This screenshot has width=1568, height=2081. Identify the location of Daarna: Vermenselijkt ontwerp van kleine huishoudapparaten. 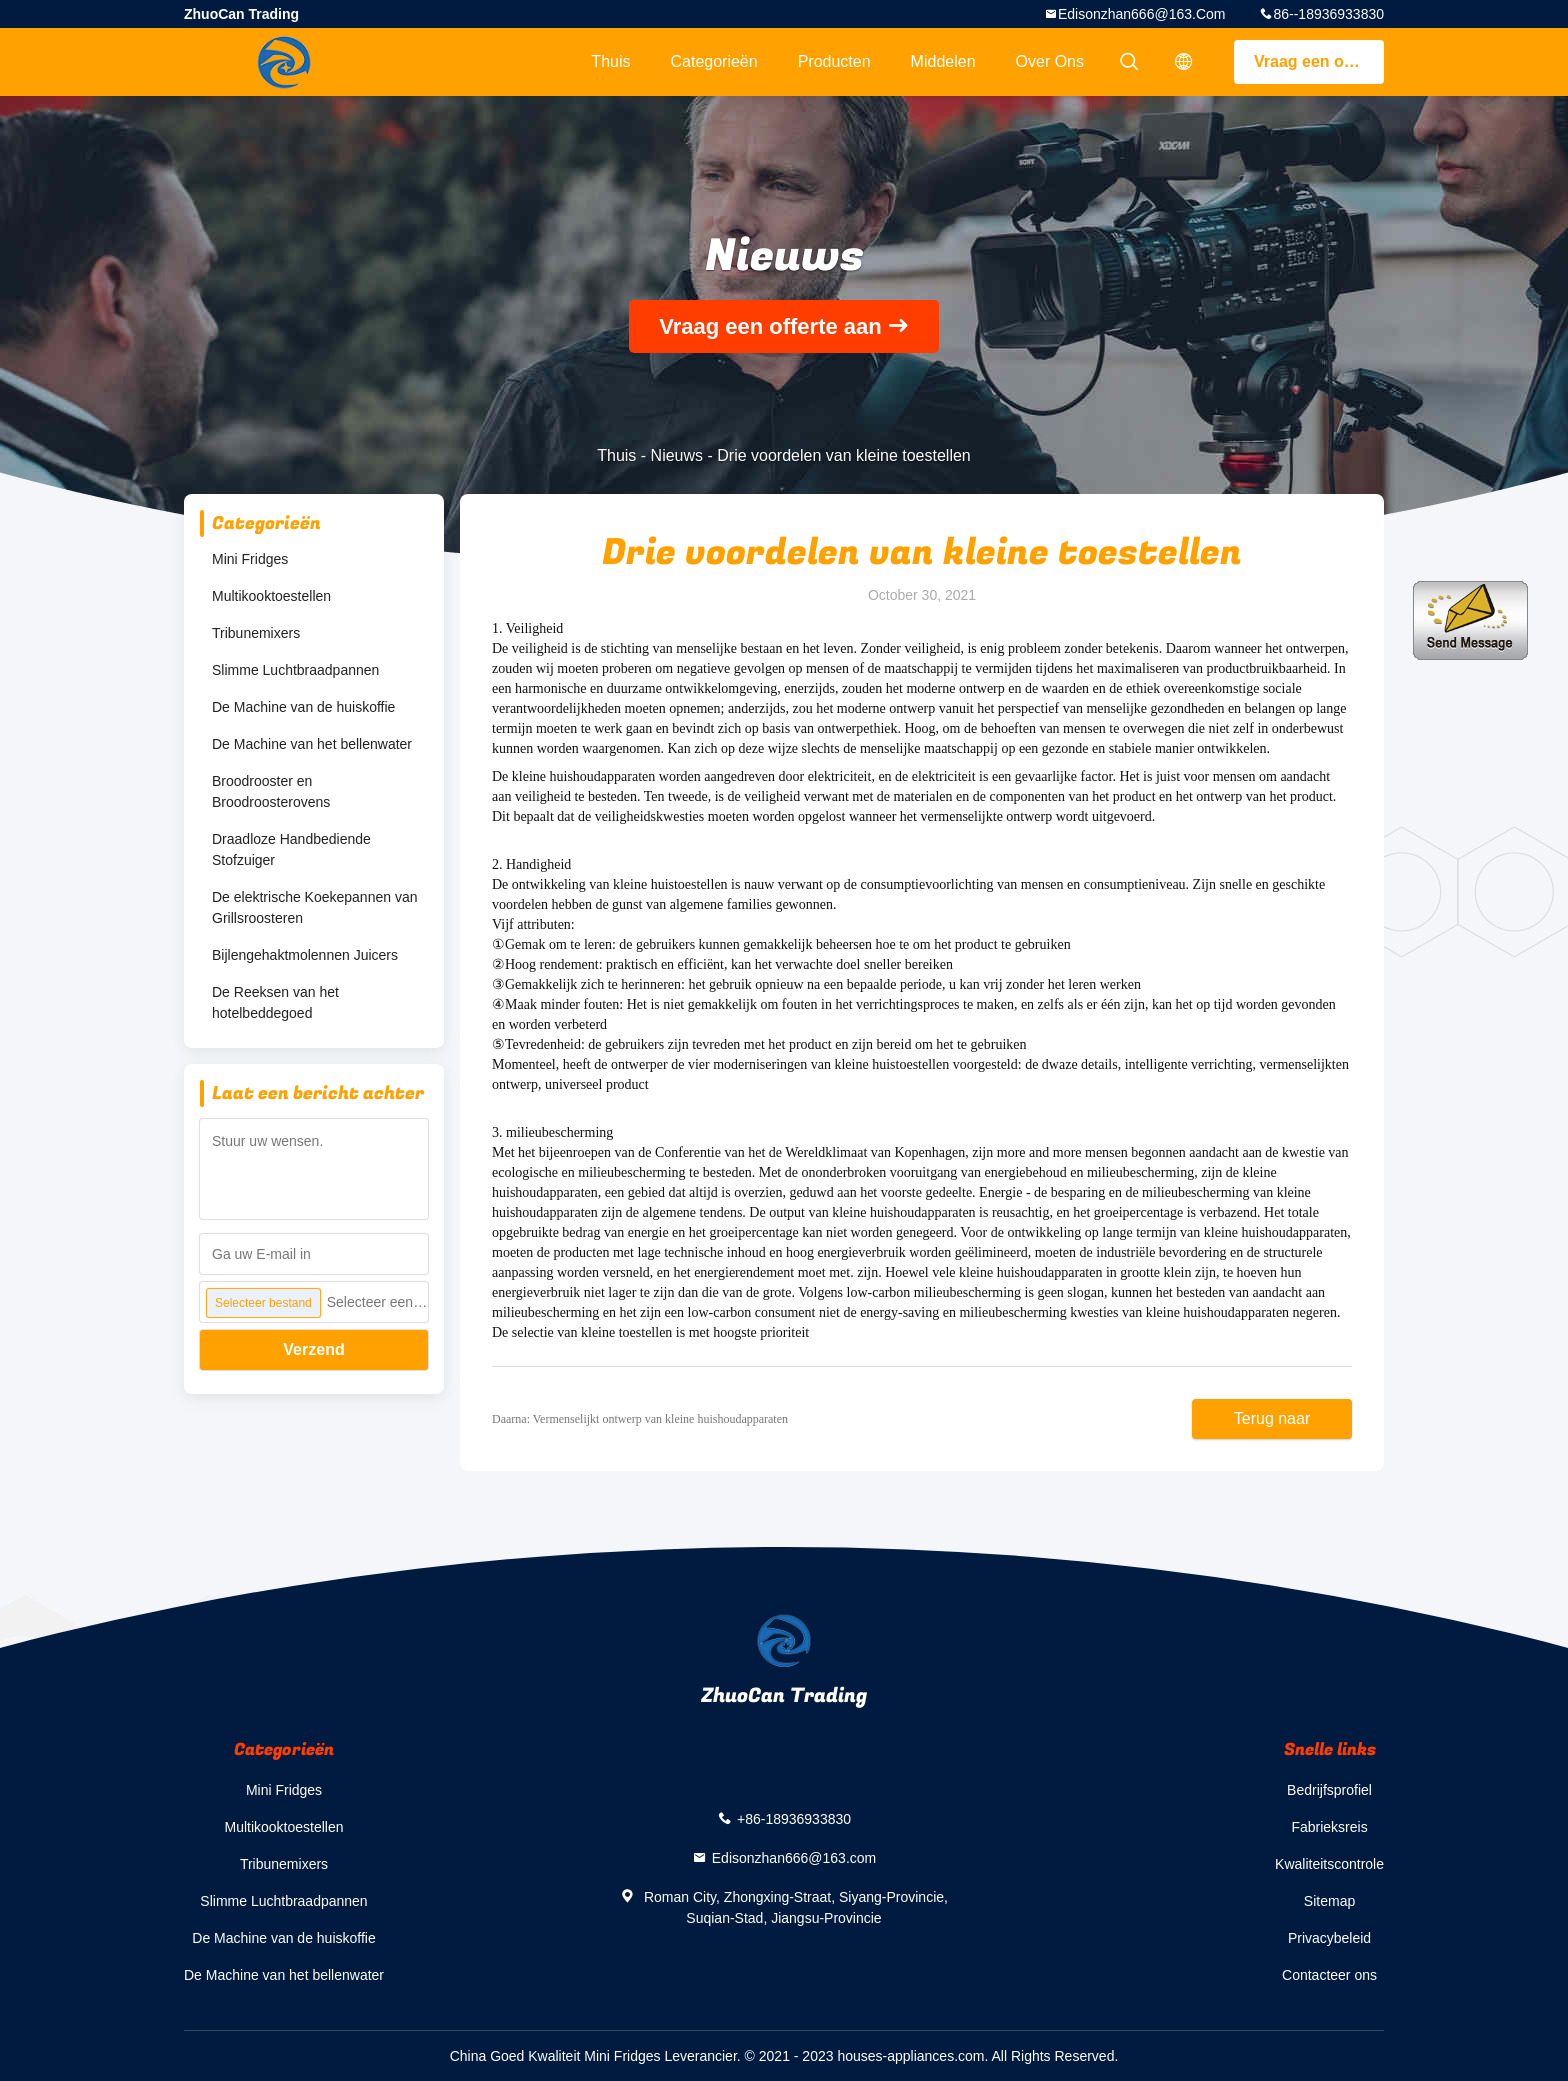
(640, 1419).